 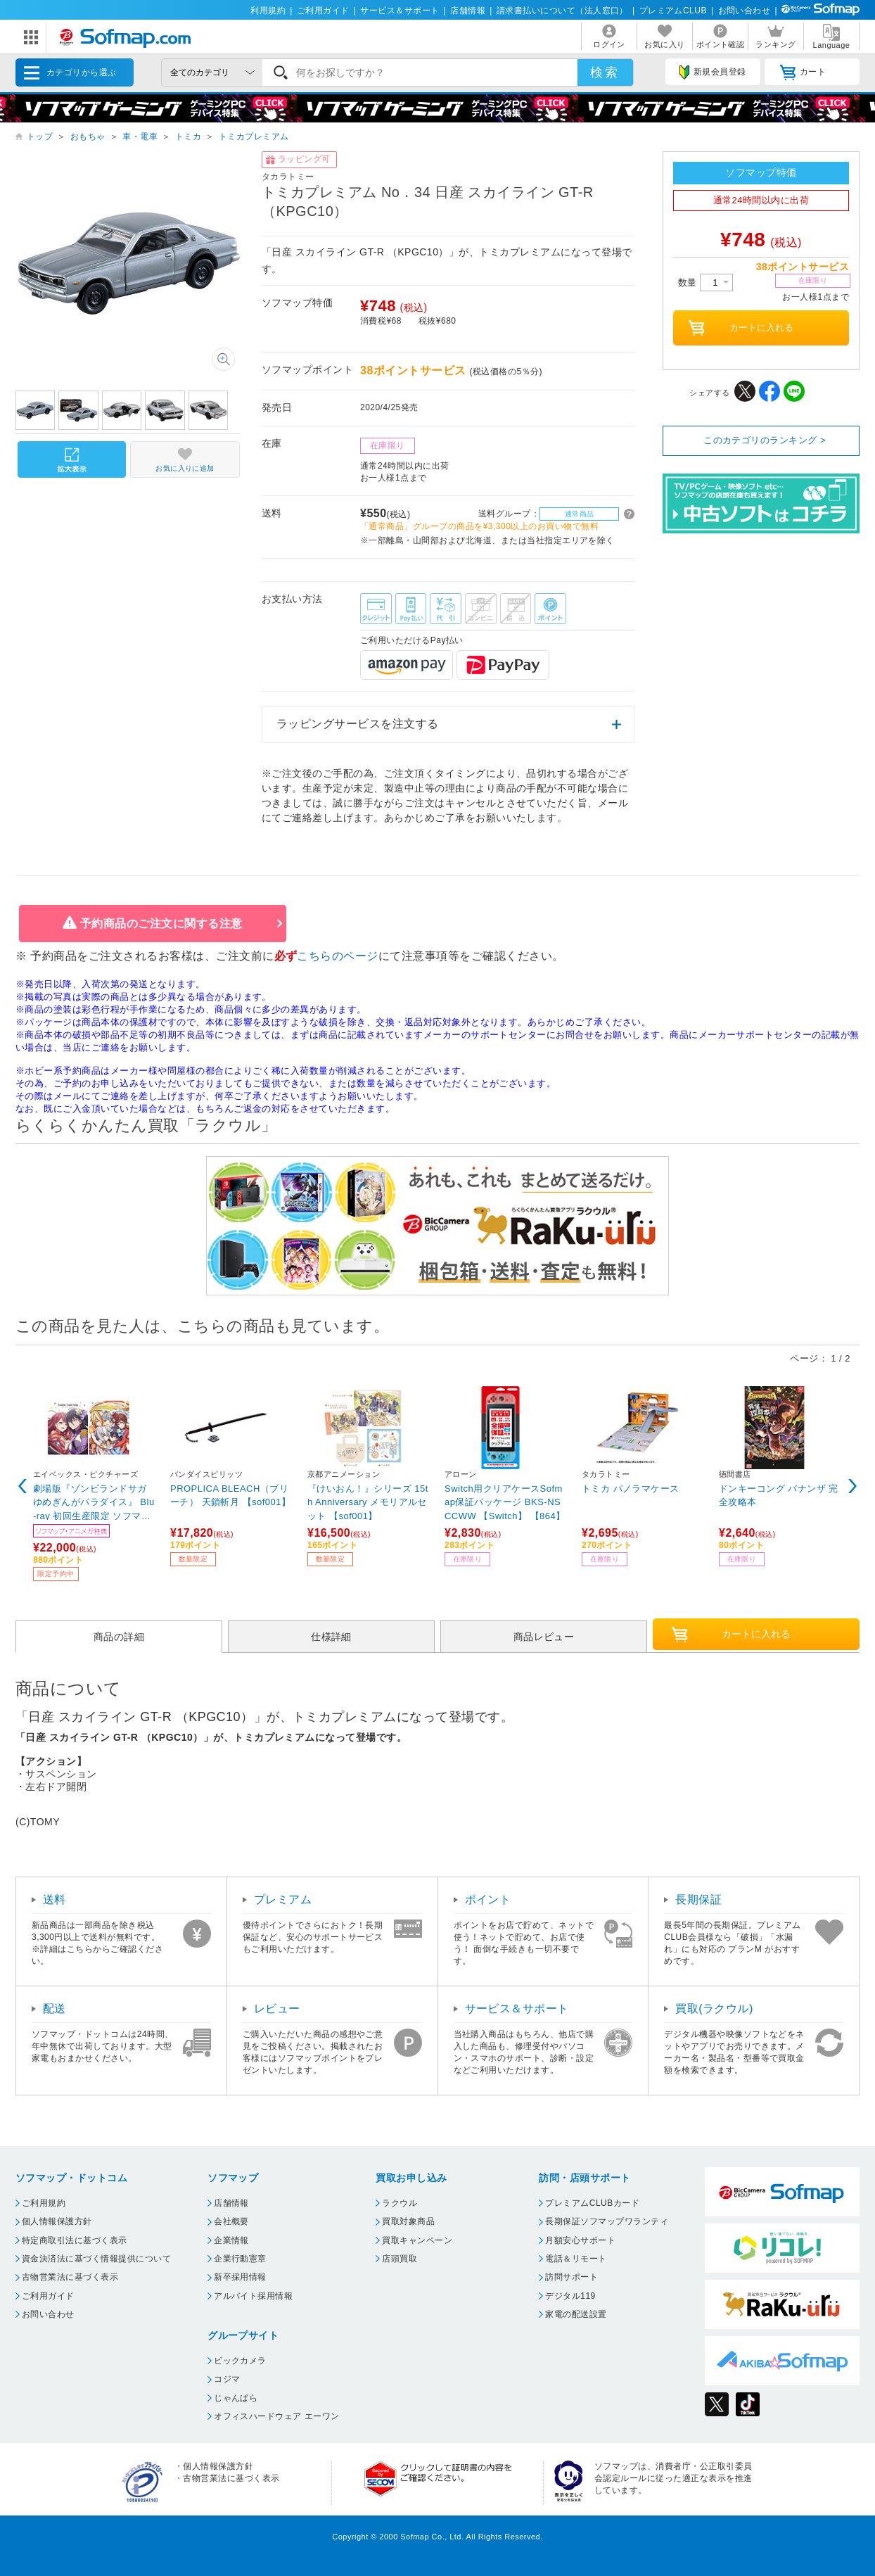 What do you see at coordinates (240, 2259) in the screenshot?
I see `企業行動憲章` at bounding box center [240, 2259].